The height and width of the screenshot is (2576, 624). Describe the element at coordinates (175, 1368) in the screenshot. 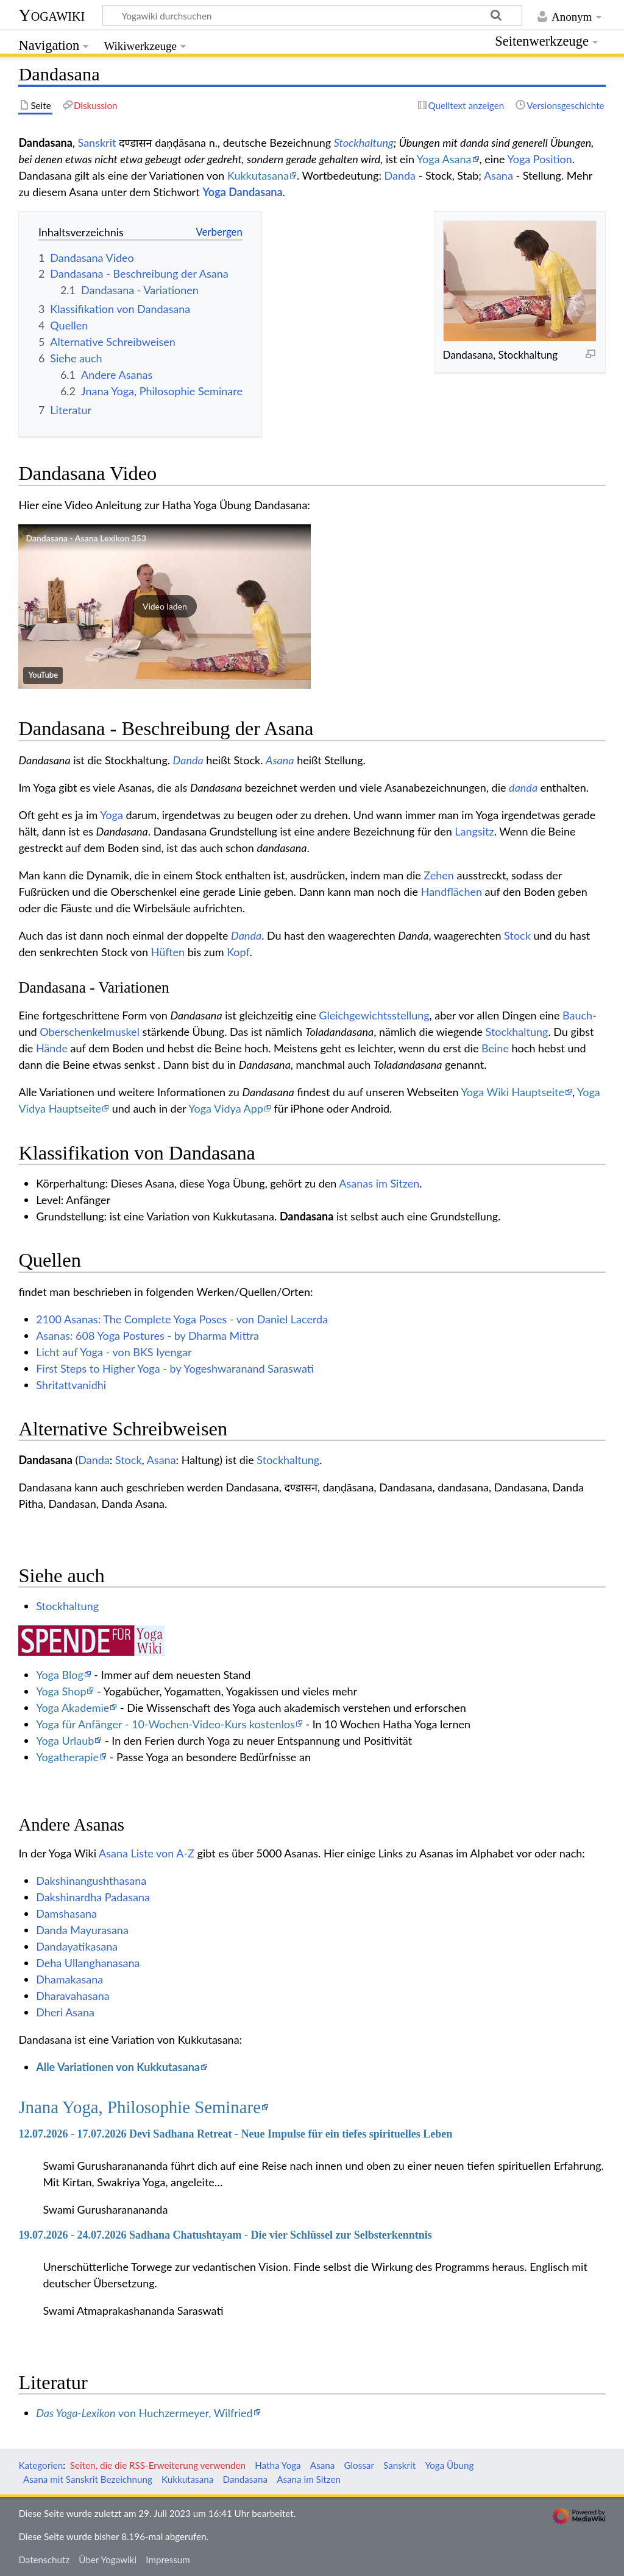

I see `First Steps to Higher Yoga - by Yogeshwaranand Saraswati` at that location.